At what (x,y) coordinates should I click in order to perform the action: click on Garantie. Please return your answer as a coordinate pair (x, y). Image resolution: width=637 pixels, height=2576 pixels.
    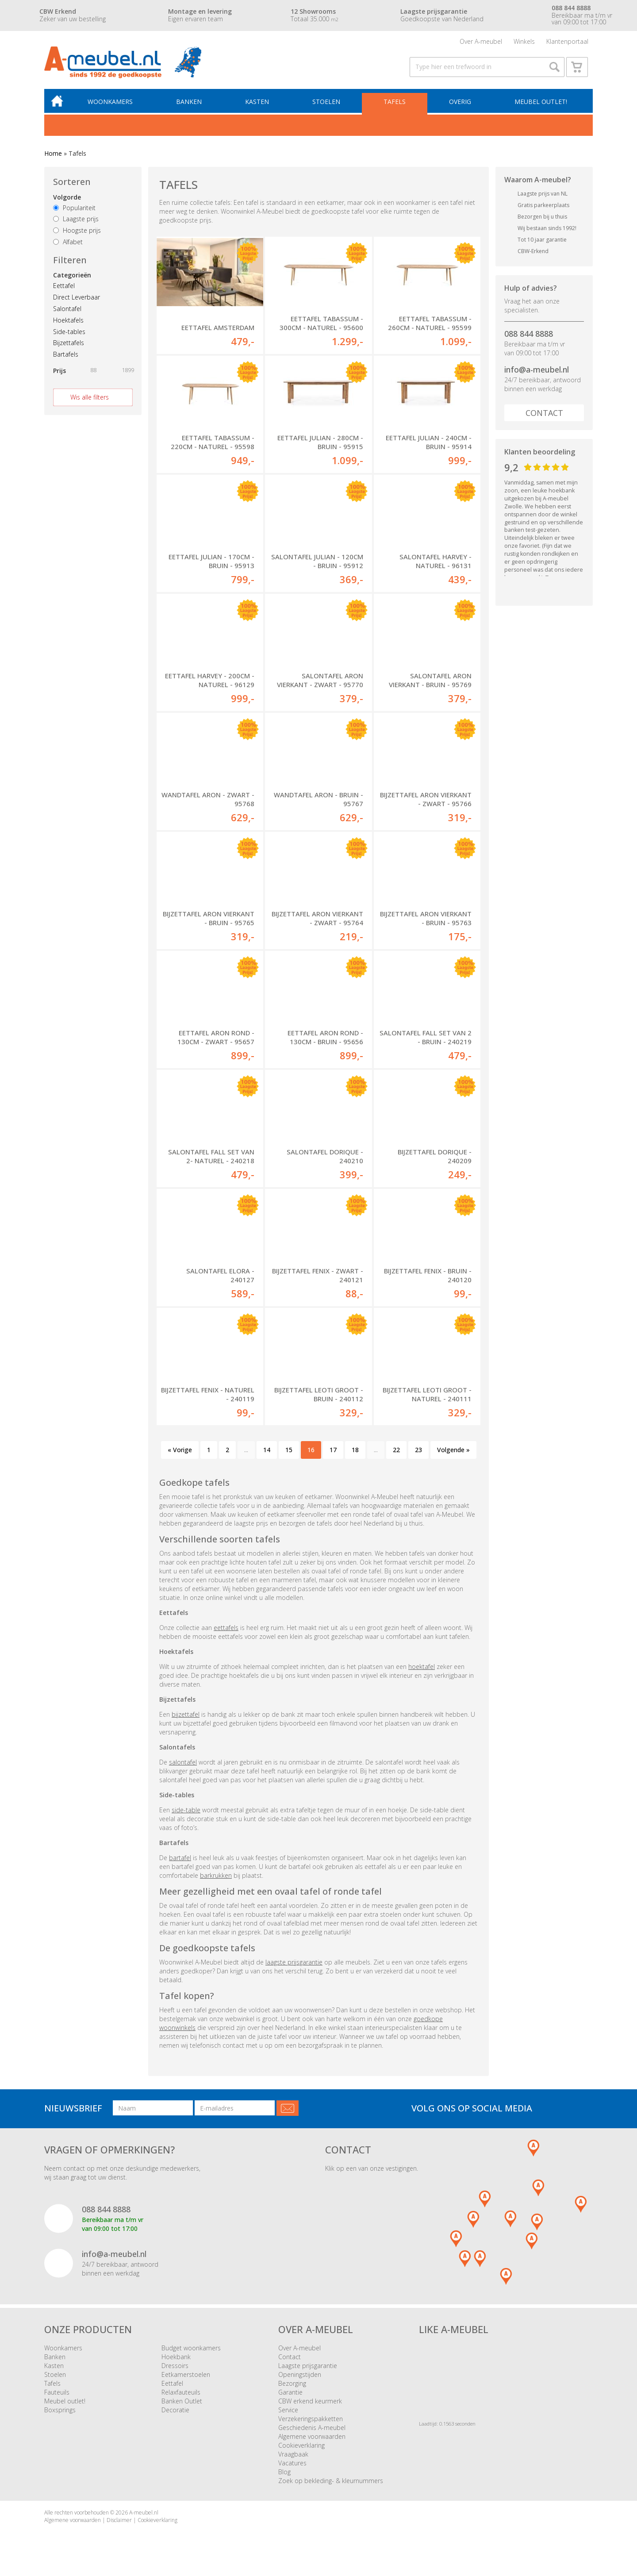
    Looking at the image, I should click on (290, 2395).